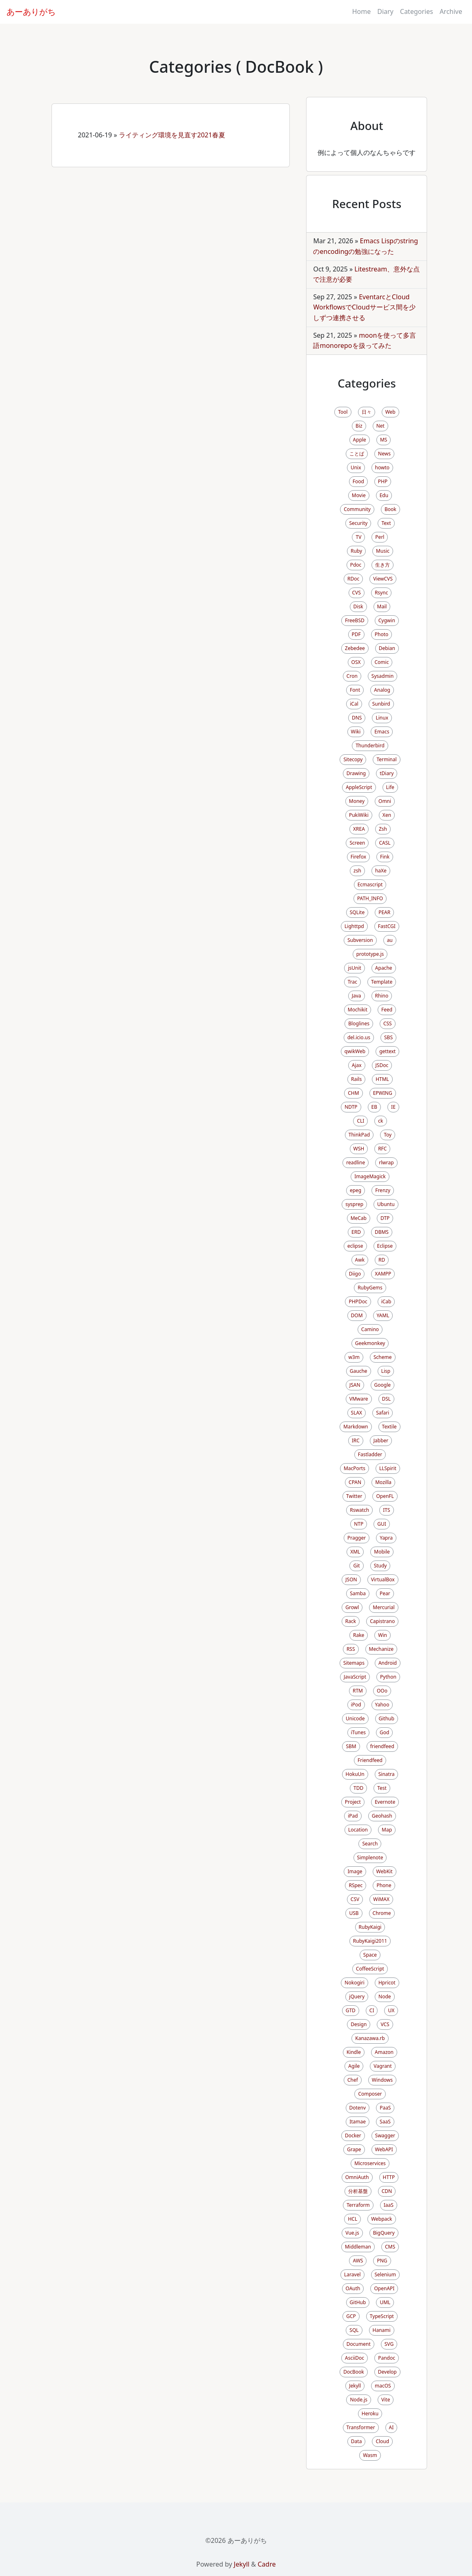 This screenshot has height=2576, width=472. Describe the element at coordinates (383, 1579) in the screenshot. I see `VirtualBox` at that location.